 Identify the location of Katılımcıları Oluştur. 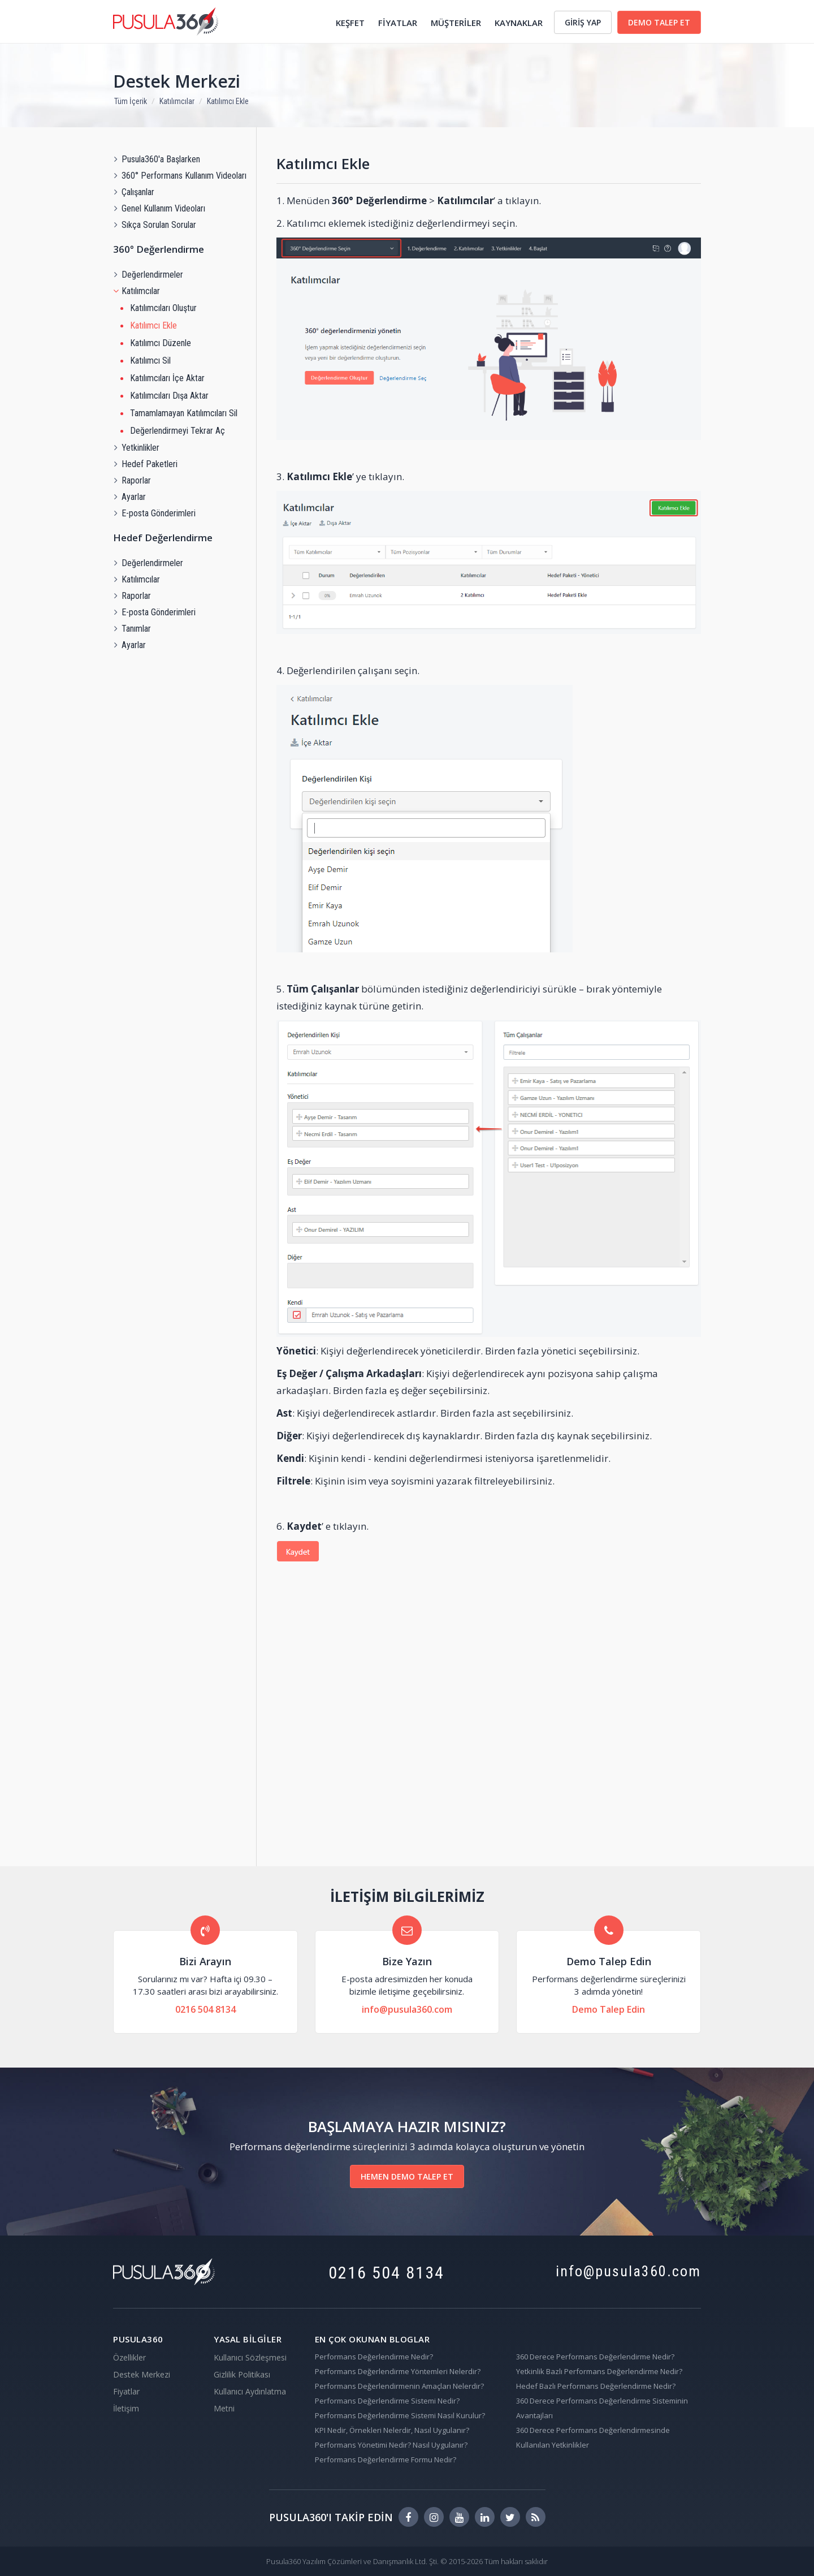
(163, 308).